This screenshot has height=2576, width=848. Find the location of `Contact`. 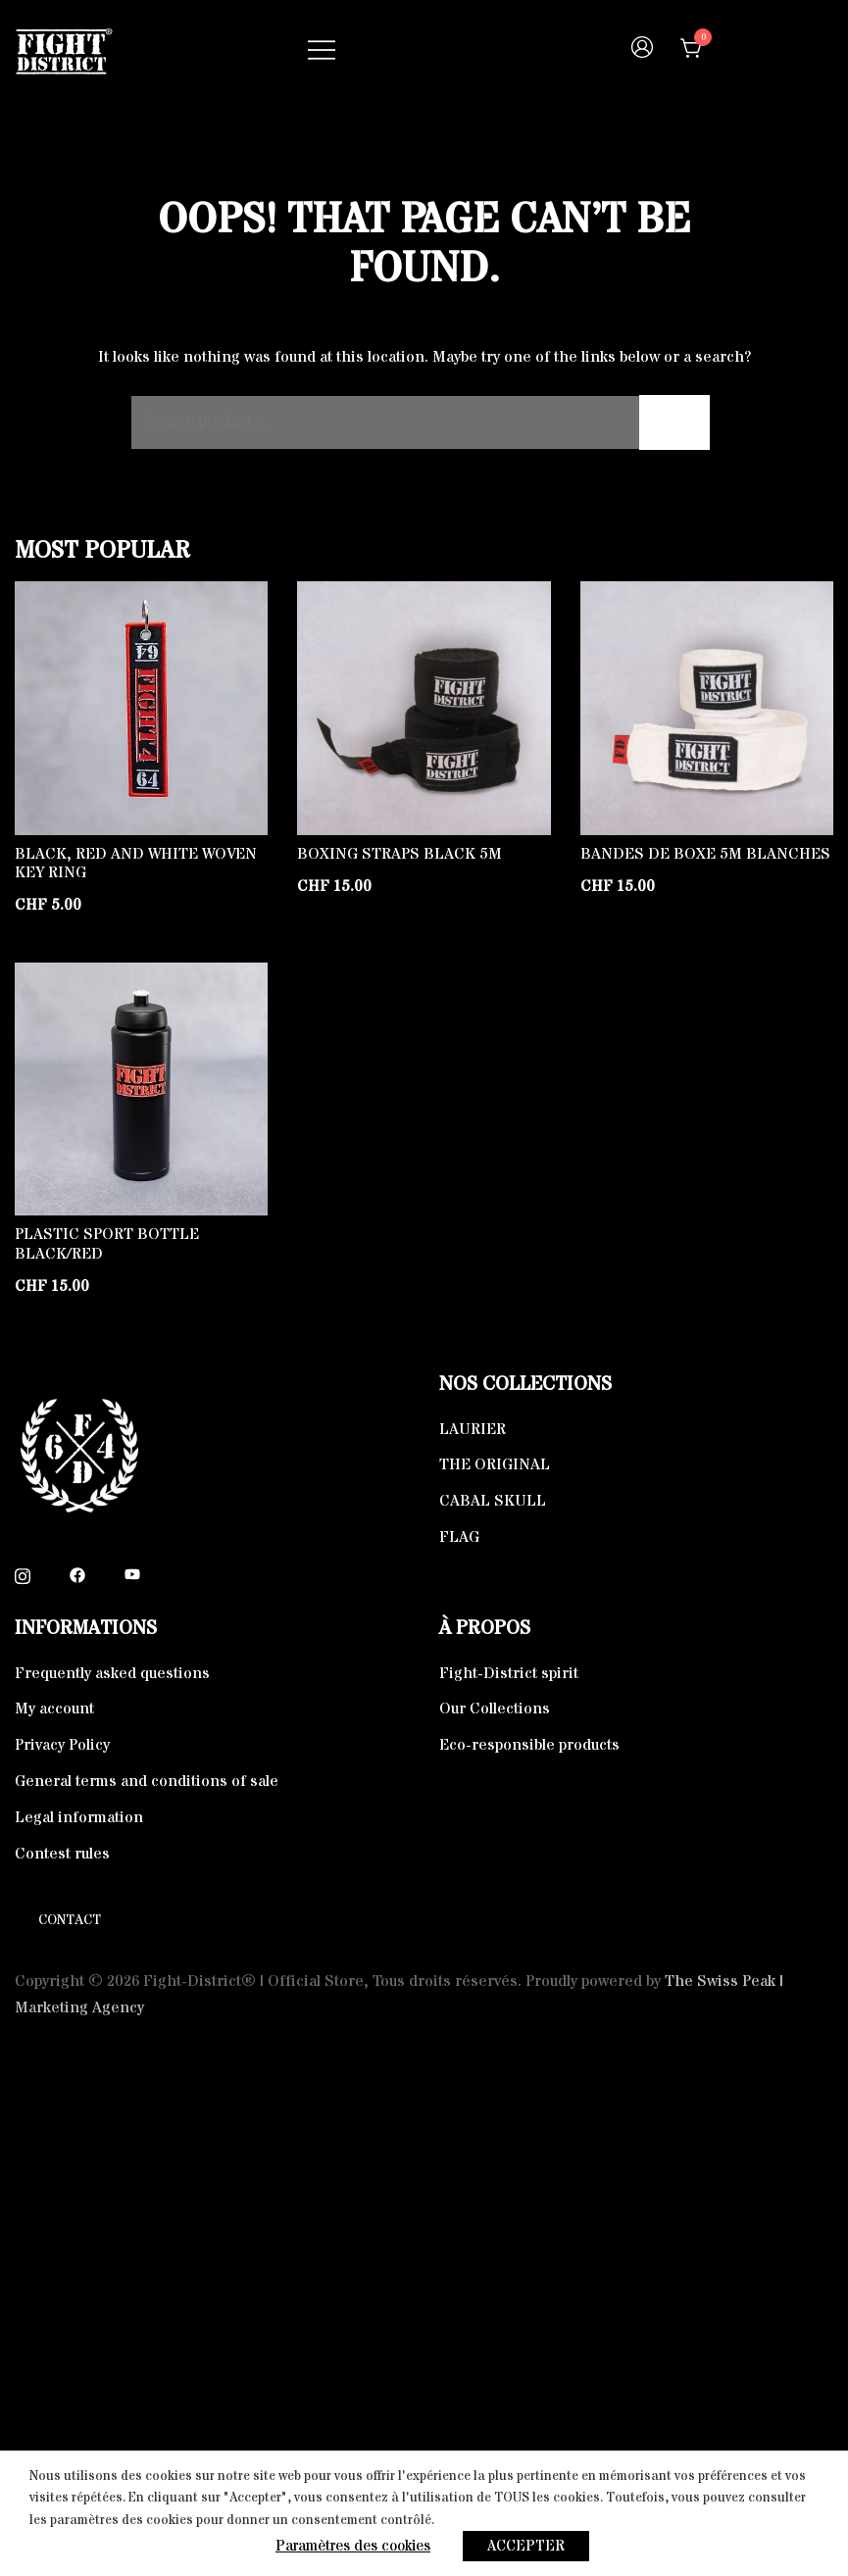

Contact is located at coordinates (69, 1920).